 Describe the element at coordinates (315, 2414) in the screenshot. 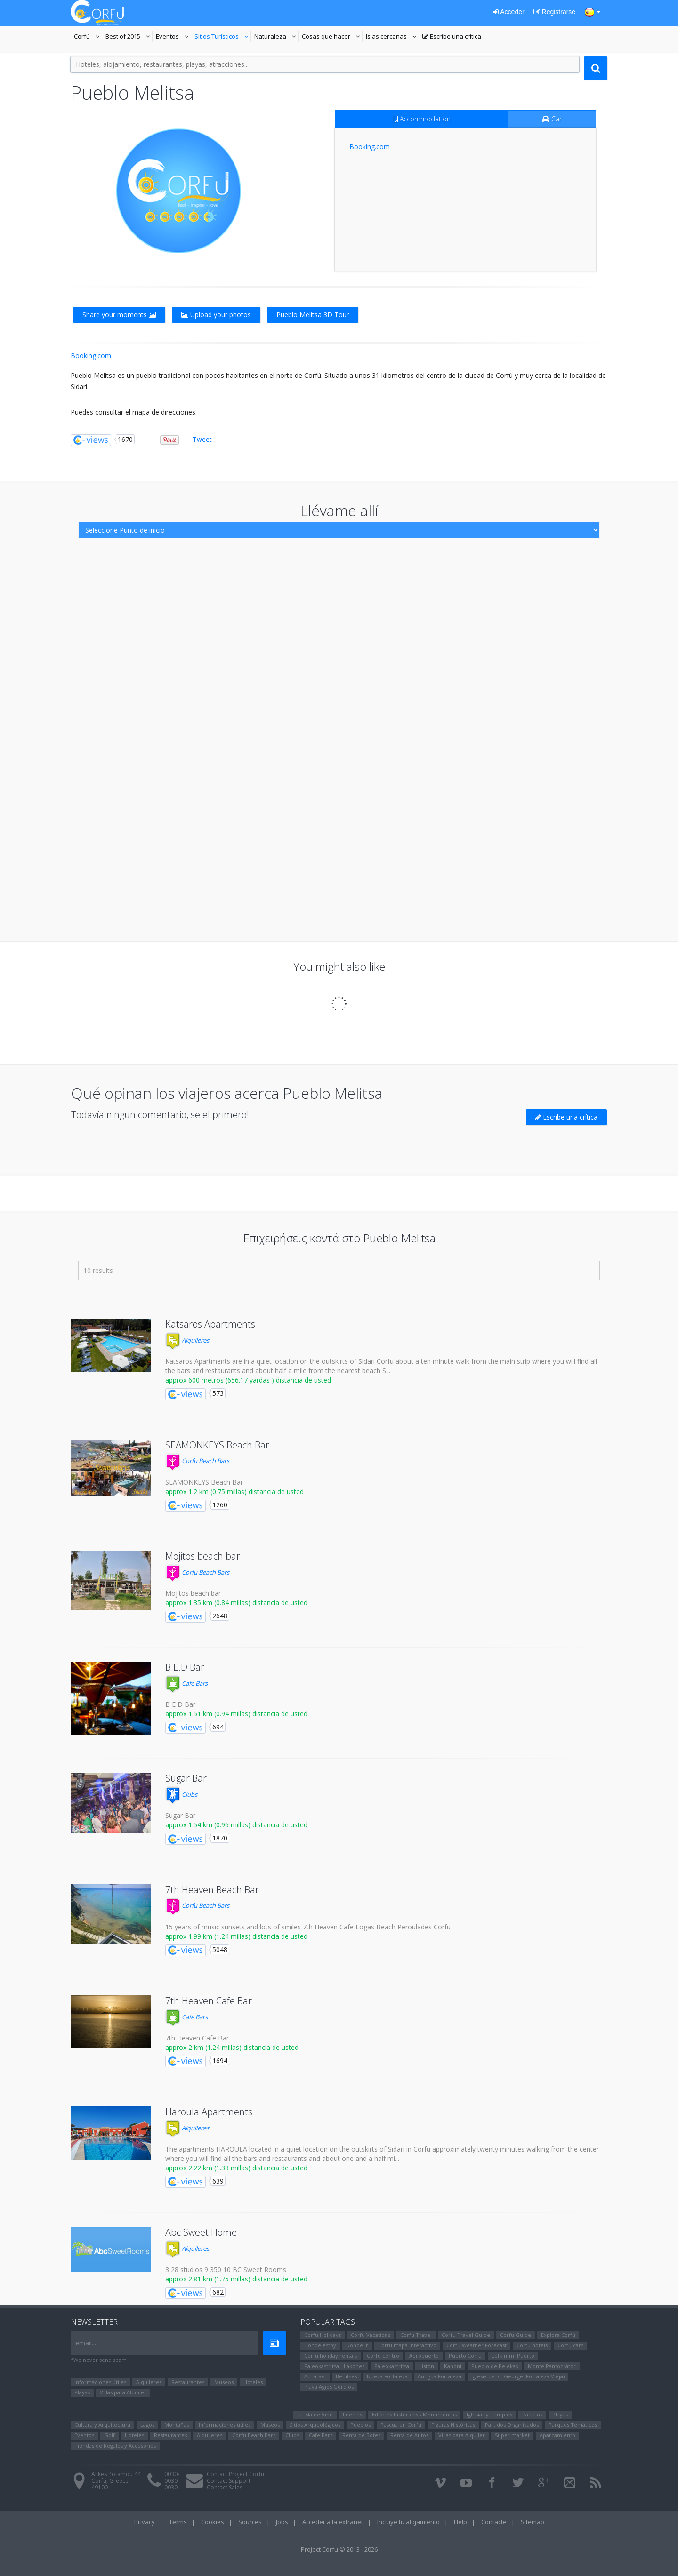

I see `La isla de Vido` at that location.